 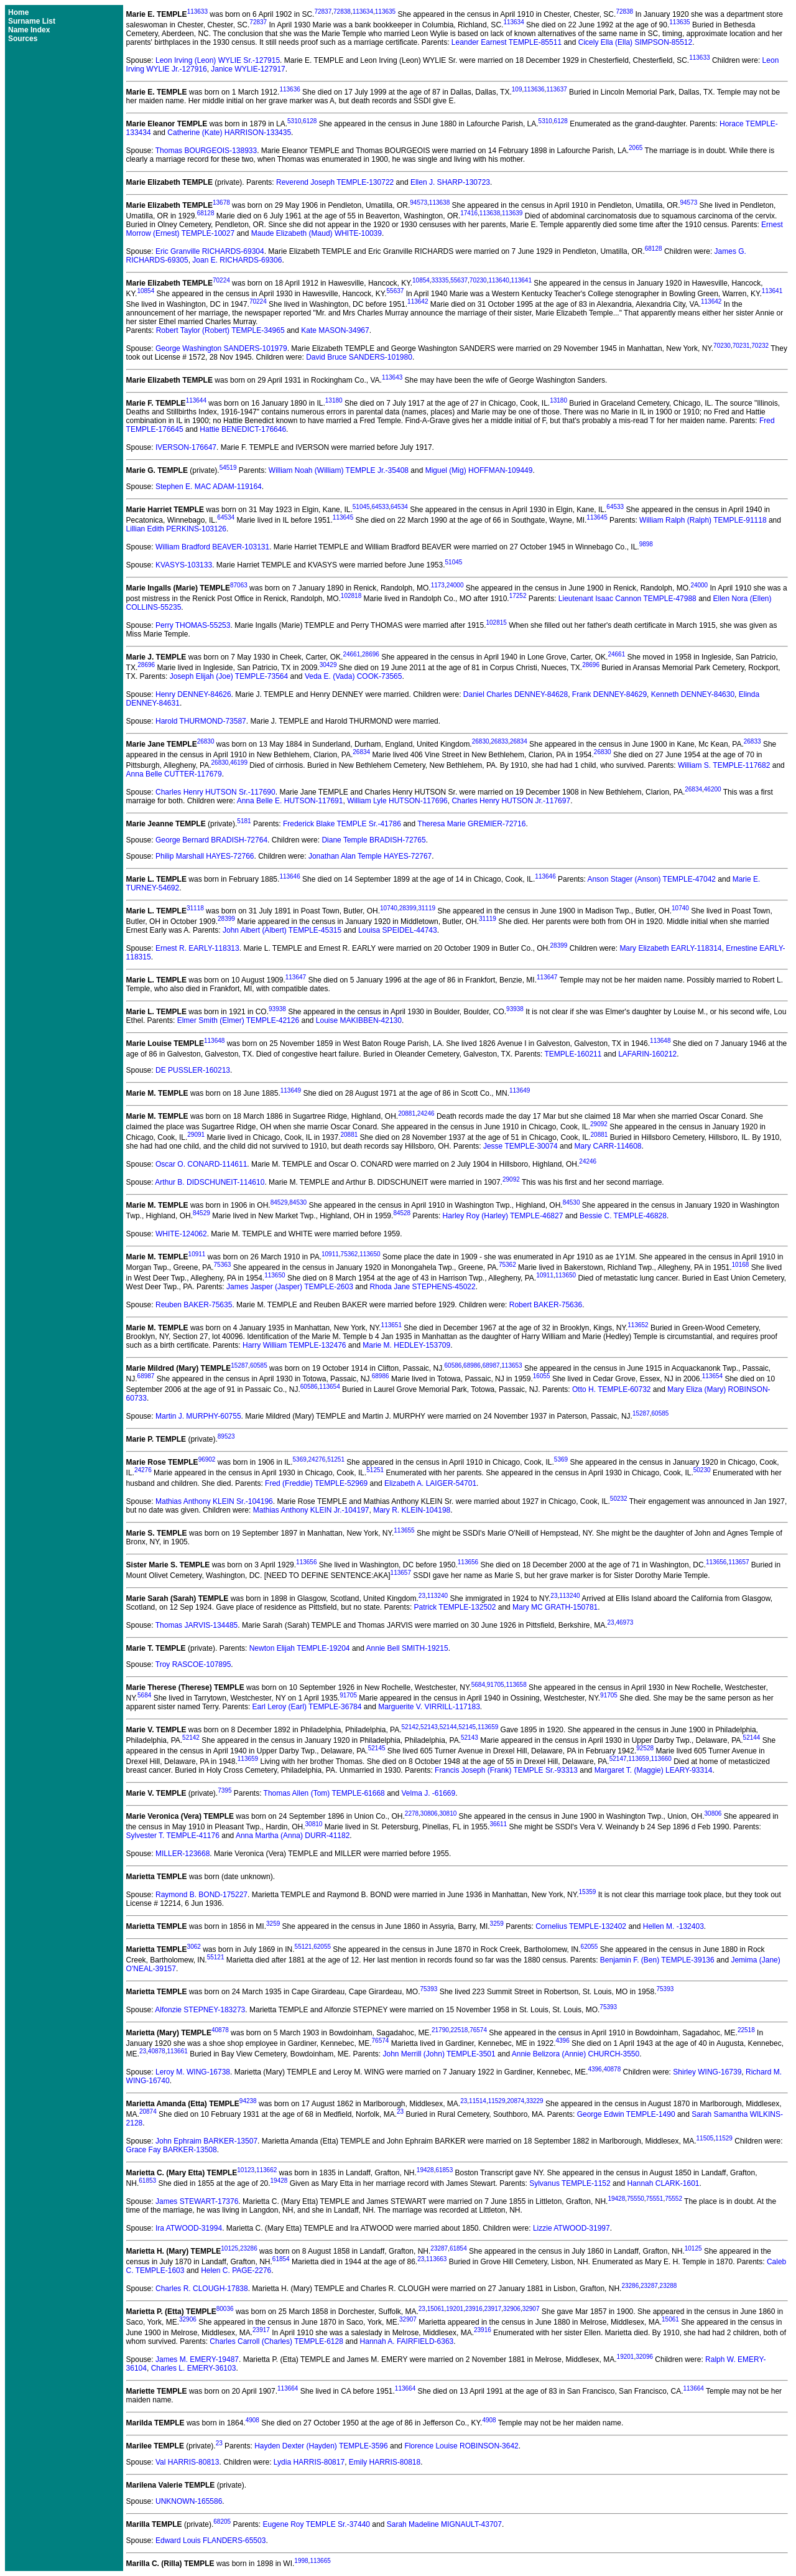 I want to click on 113665, so click(x=320, y=2560).